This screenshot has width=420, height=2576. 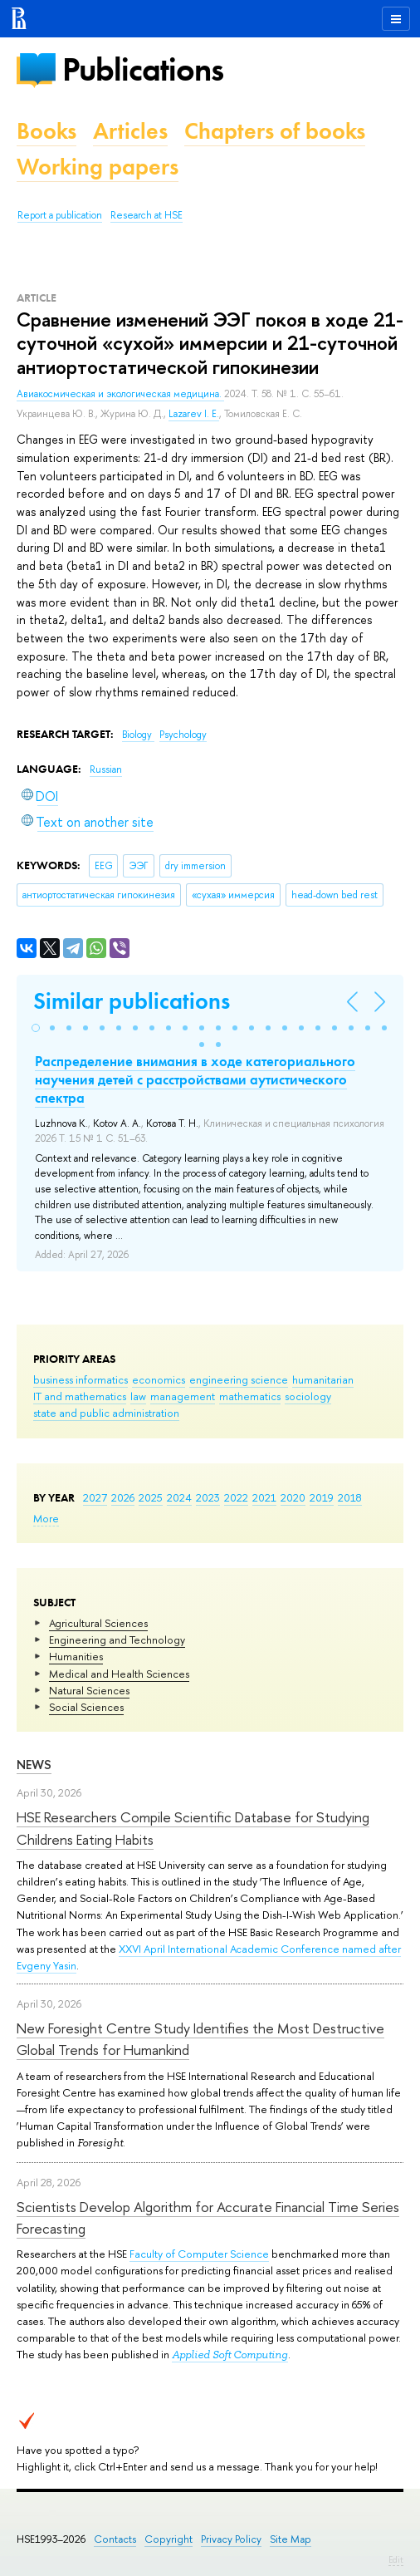 I want to click on News, so click(x=34, y=1764).